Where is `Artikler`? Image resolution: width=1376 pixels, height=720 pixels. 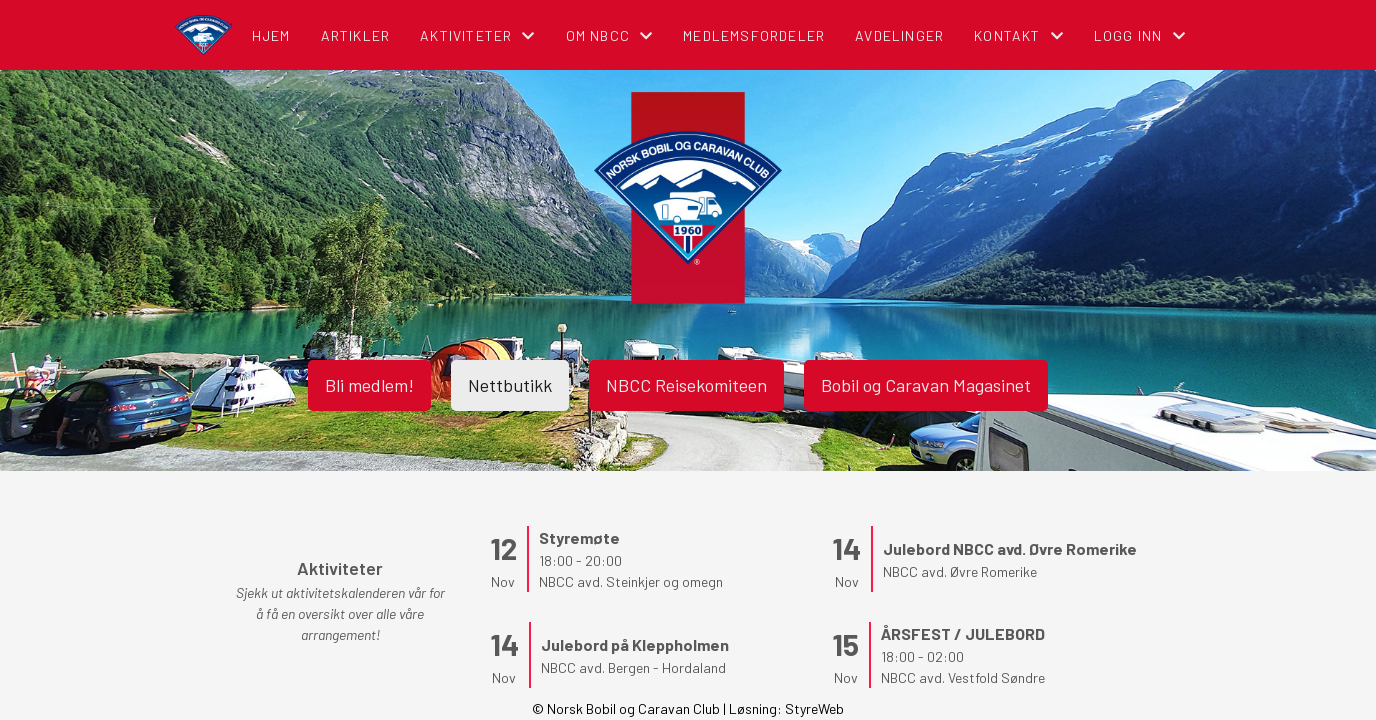
Artikler is located at coordinates (356, 35).